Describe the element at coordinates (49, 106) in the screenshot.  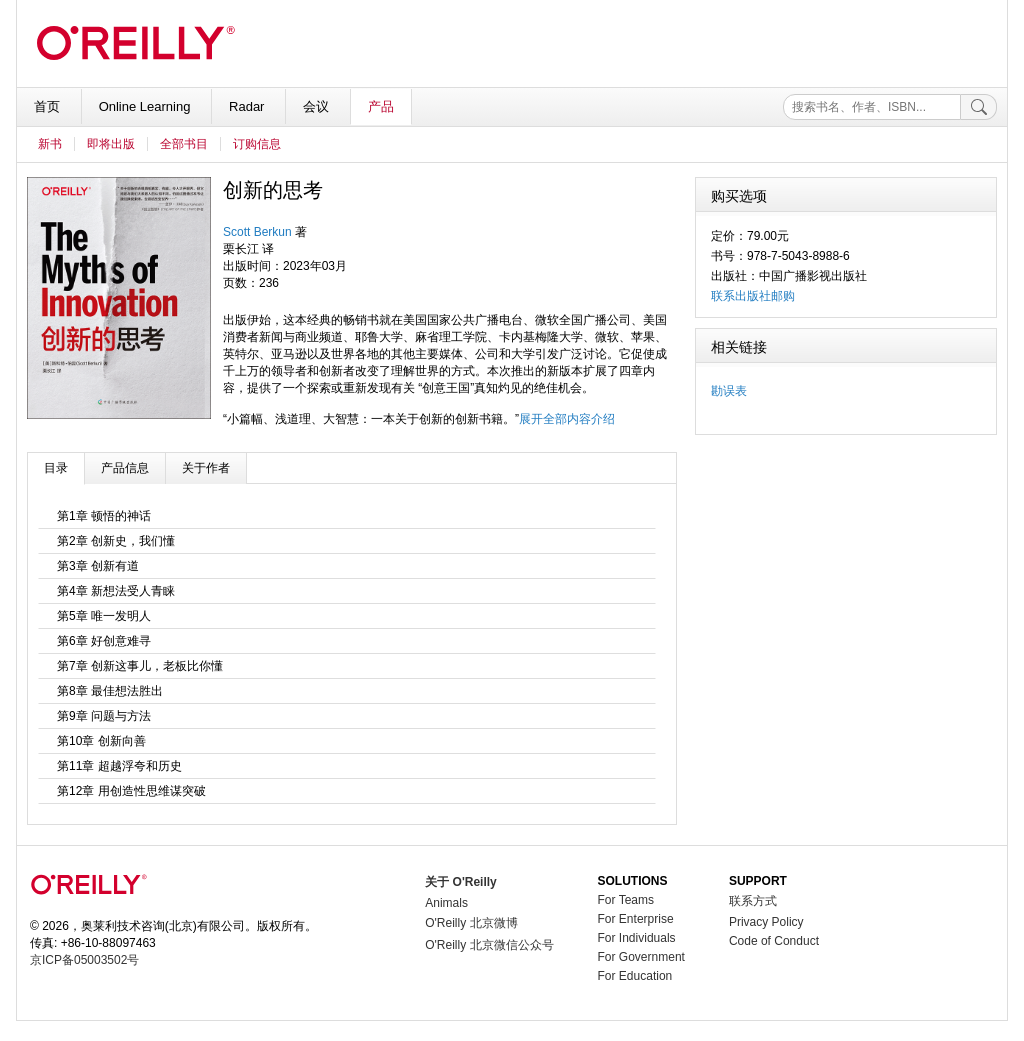
I see `首页` at that location.